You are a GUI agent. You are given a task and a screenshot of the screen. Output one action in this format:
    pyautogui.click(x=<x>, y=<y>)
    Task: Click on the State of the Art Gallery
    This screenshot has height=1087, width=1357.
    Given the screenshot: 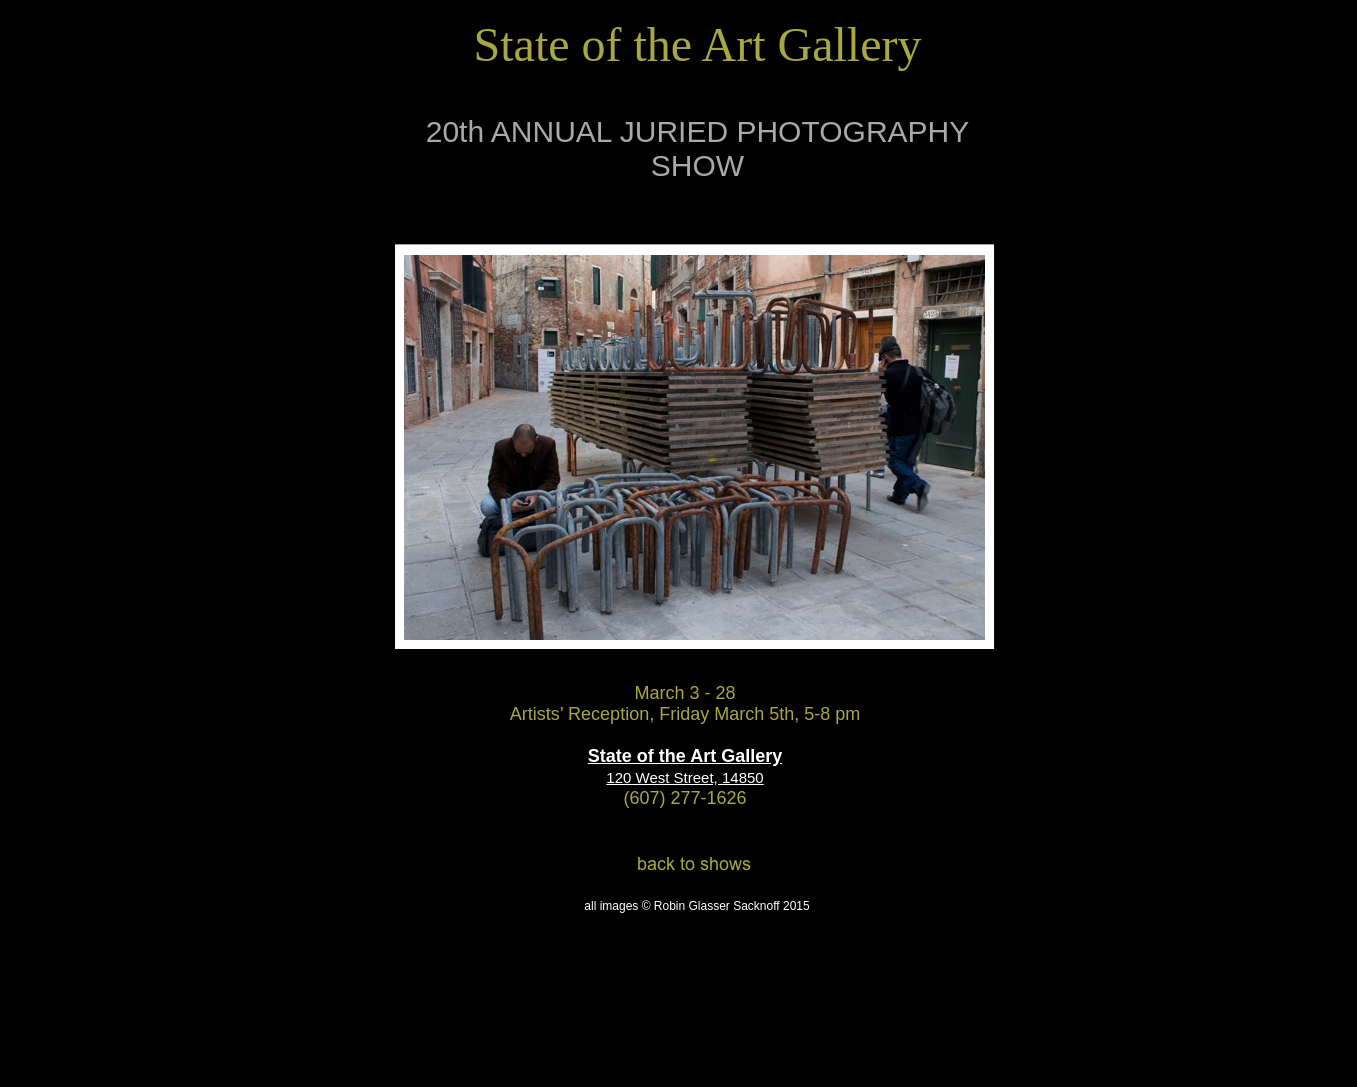 What is the action you would take?
    pyautogui.click(x=685, y=756)
    